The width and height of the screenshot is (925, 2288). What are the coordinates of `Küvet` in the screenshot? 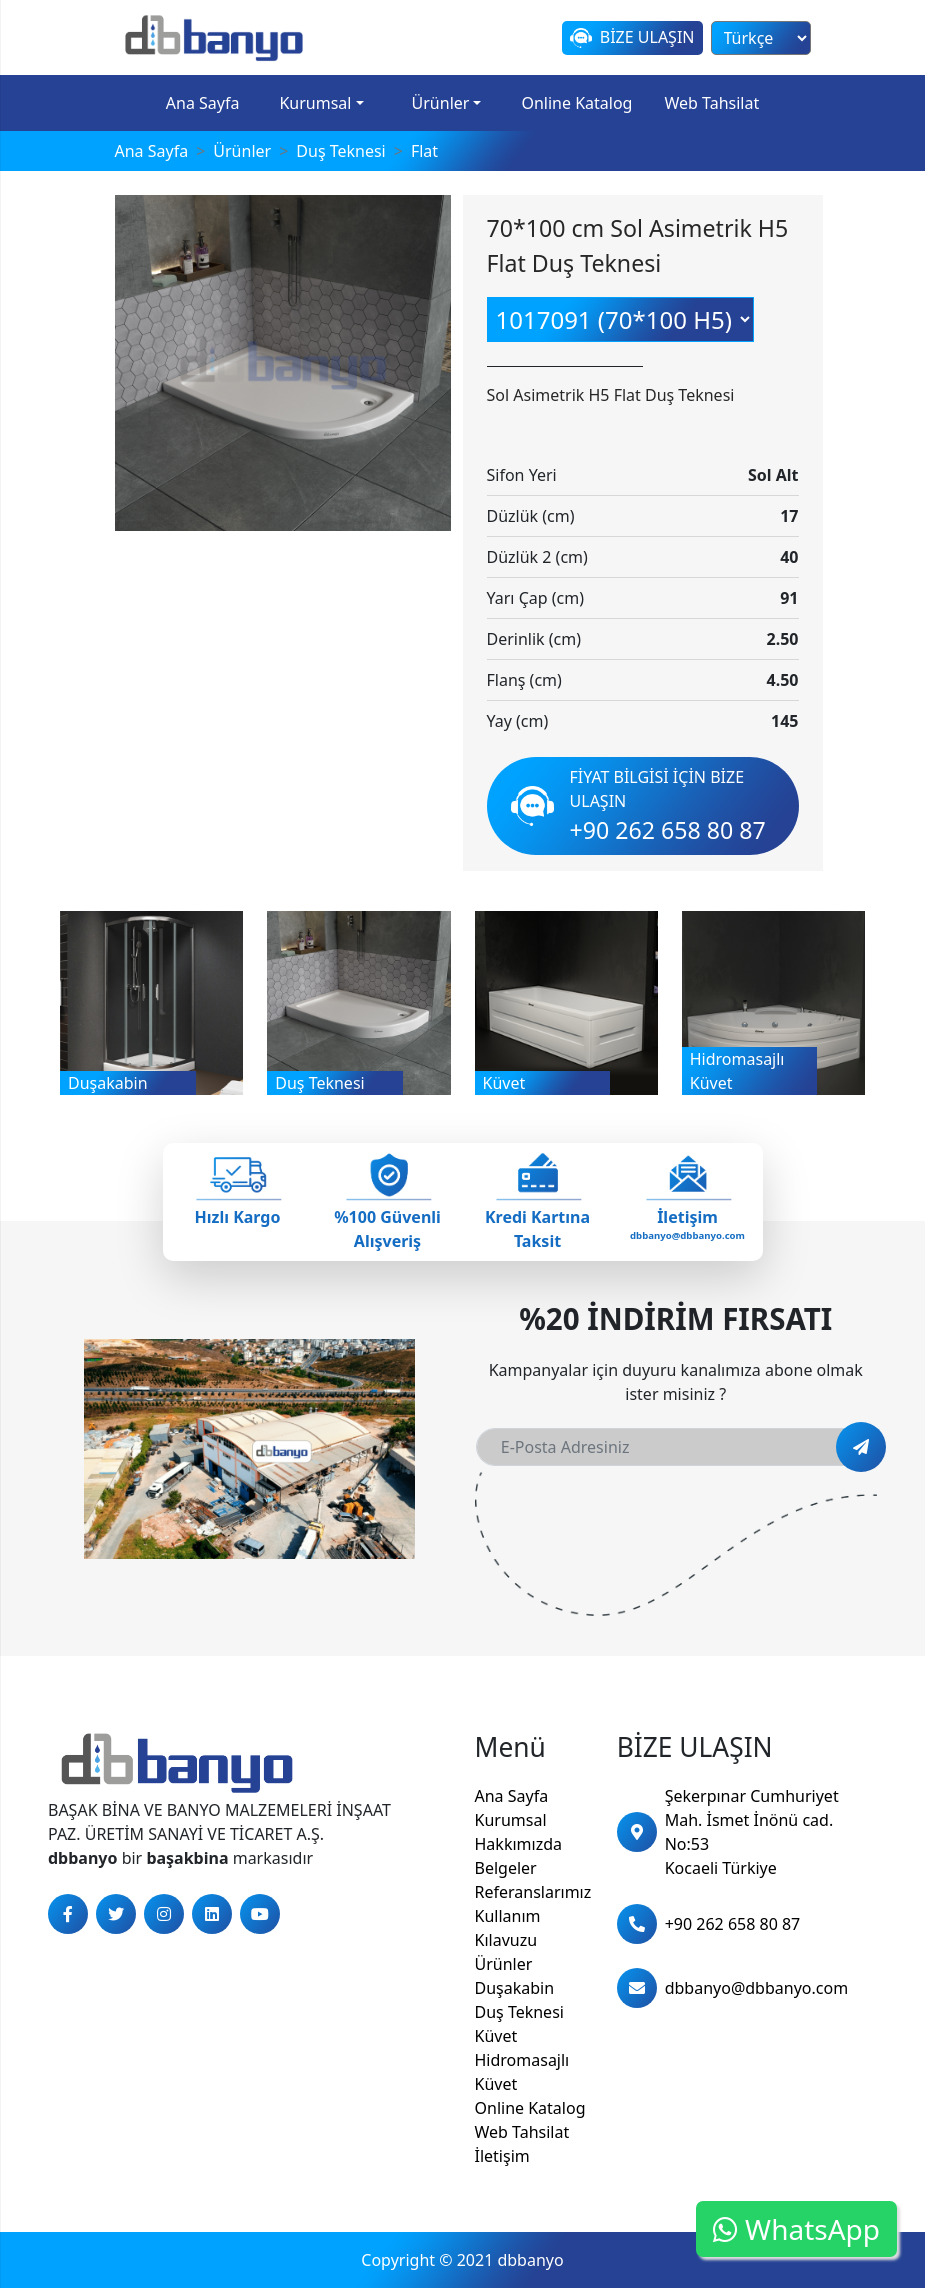 It's located at (496, 2036).